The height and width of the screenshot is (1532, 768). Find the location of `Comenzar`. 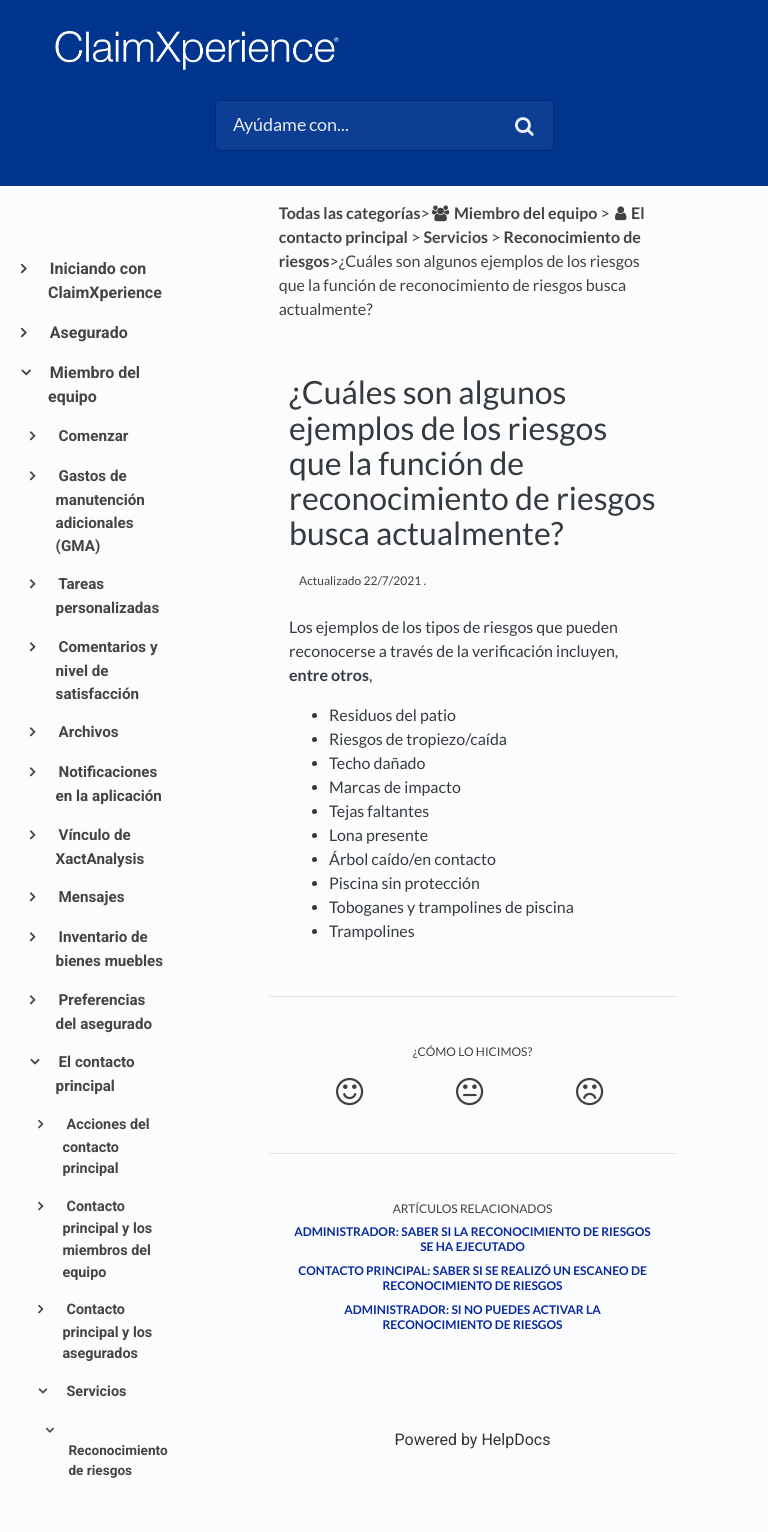

Comenzar is located at coordinates (92, 436).